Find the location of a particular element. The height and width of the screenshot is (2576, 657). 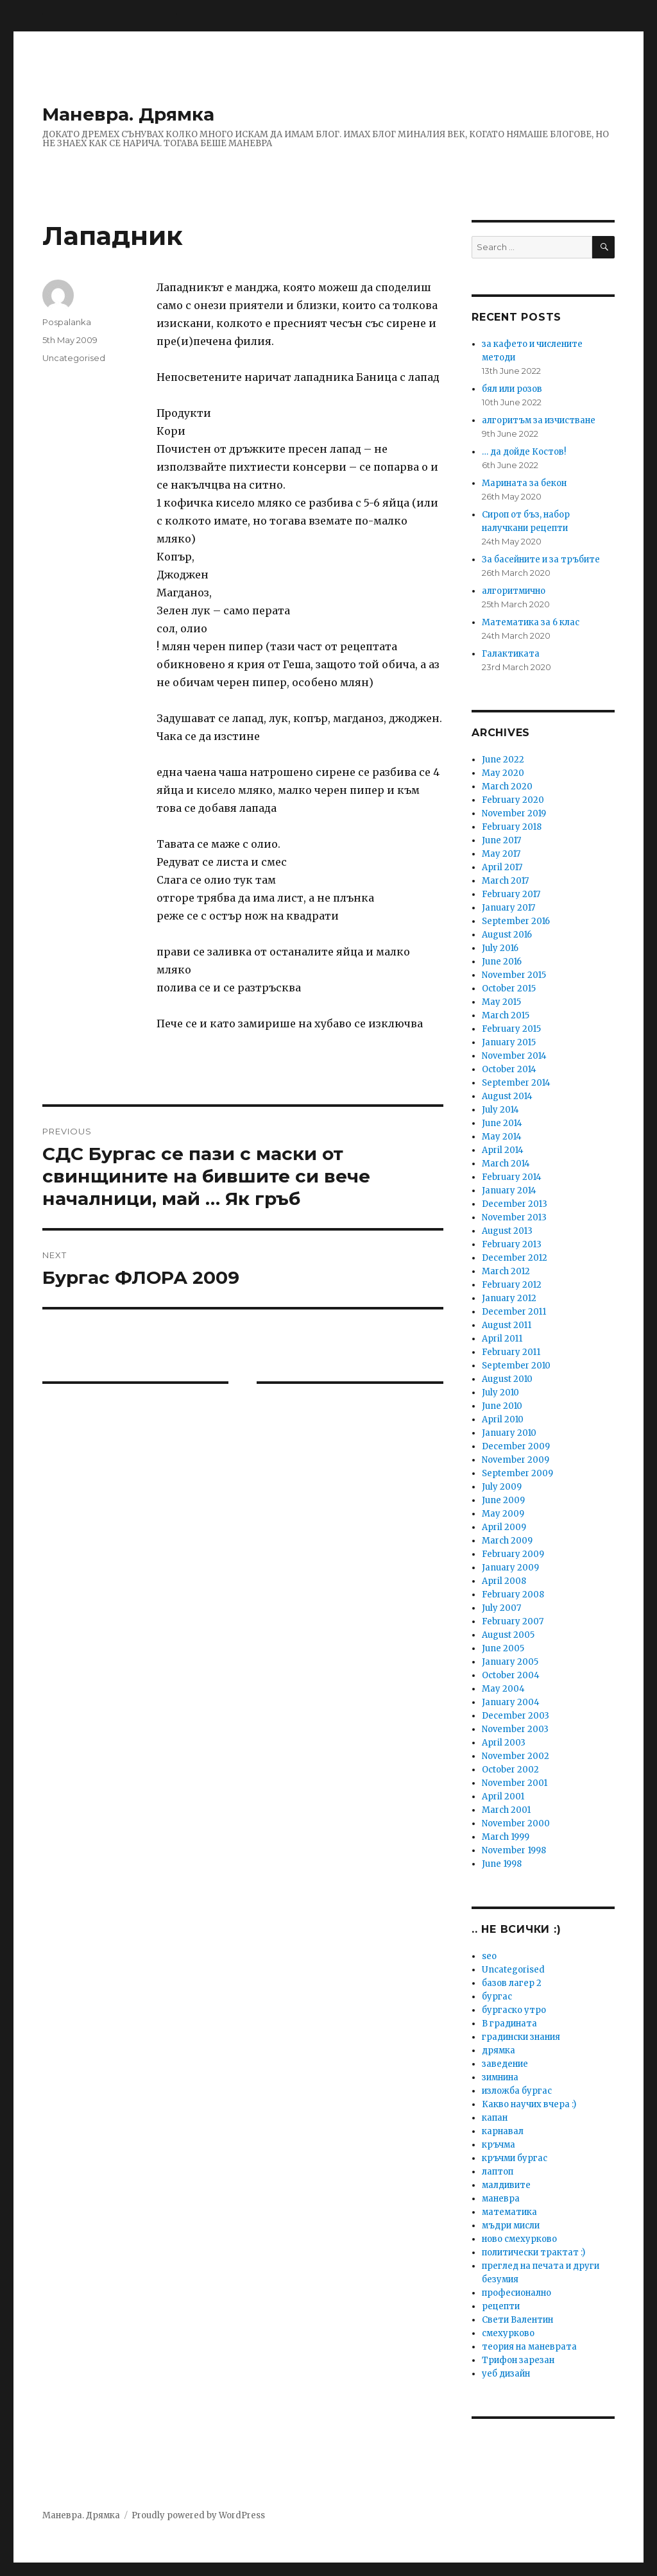

April 2010 is located at coordinates (503, 1419).